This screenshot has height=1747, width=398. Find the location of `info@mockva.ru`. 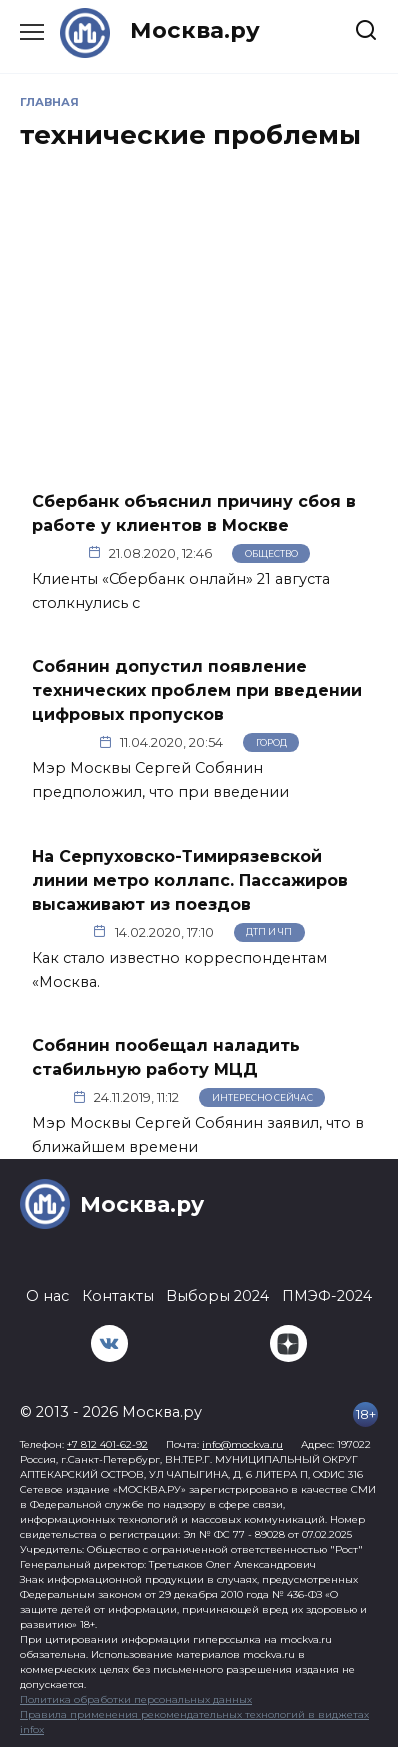

info@mockva.ru is located at coordinates (242, 1444).